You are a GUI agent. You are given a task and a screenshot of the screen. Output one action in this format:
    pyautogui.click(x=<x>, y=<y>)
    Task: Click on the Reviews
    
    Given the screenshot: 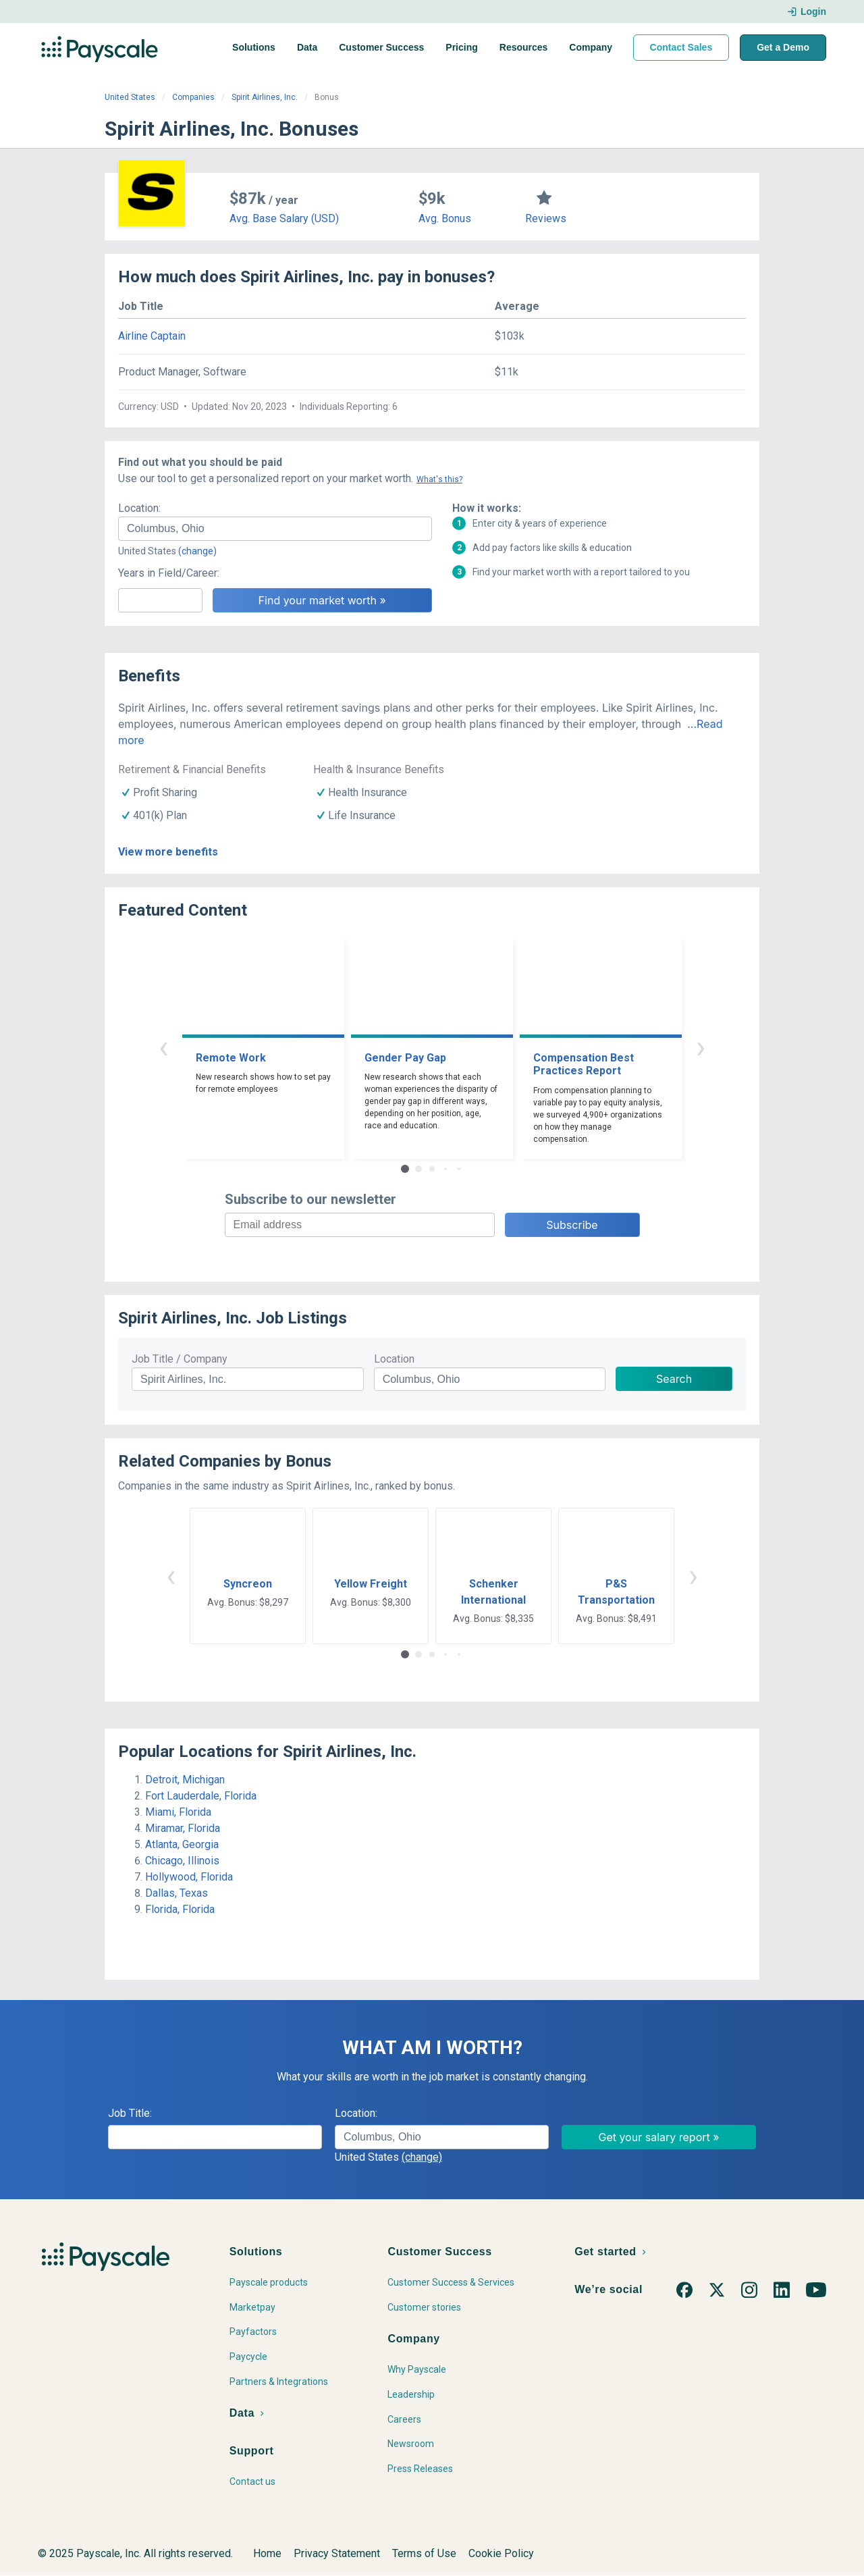 What is the action you would take?
    pyautogui.click(x=545, y=218)
    